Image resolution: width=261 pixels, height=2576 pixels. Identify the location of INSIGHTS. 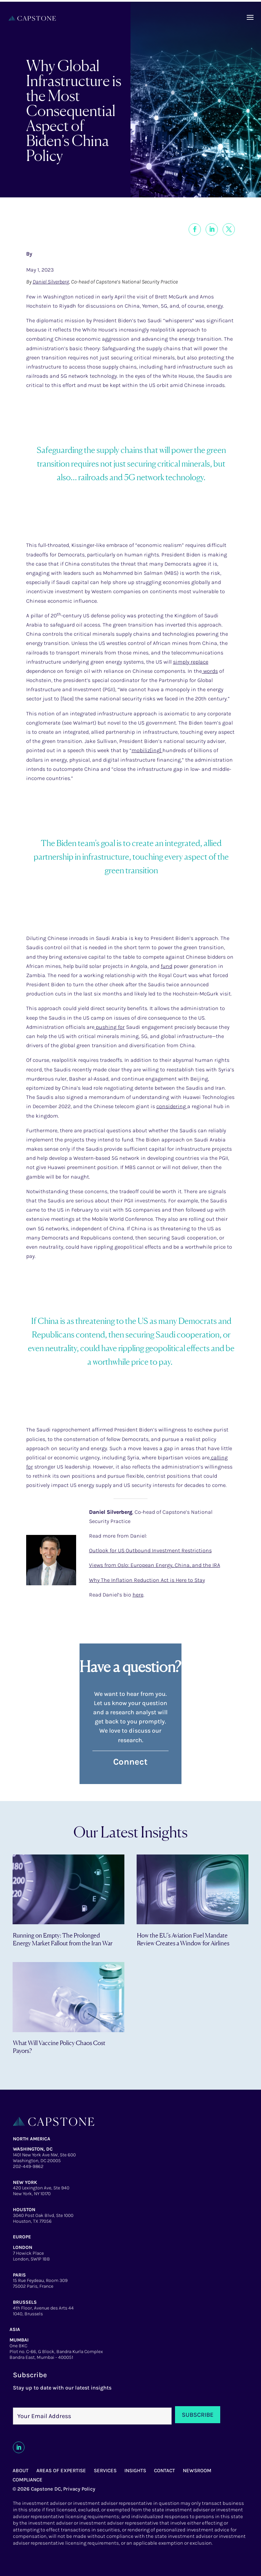
(135, 2470).